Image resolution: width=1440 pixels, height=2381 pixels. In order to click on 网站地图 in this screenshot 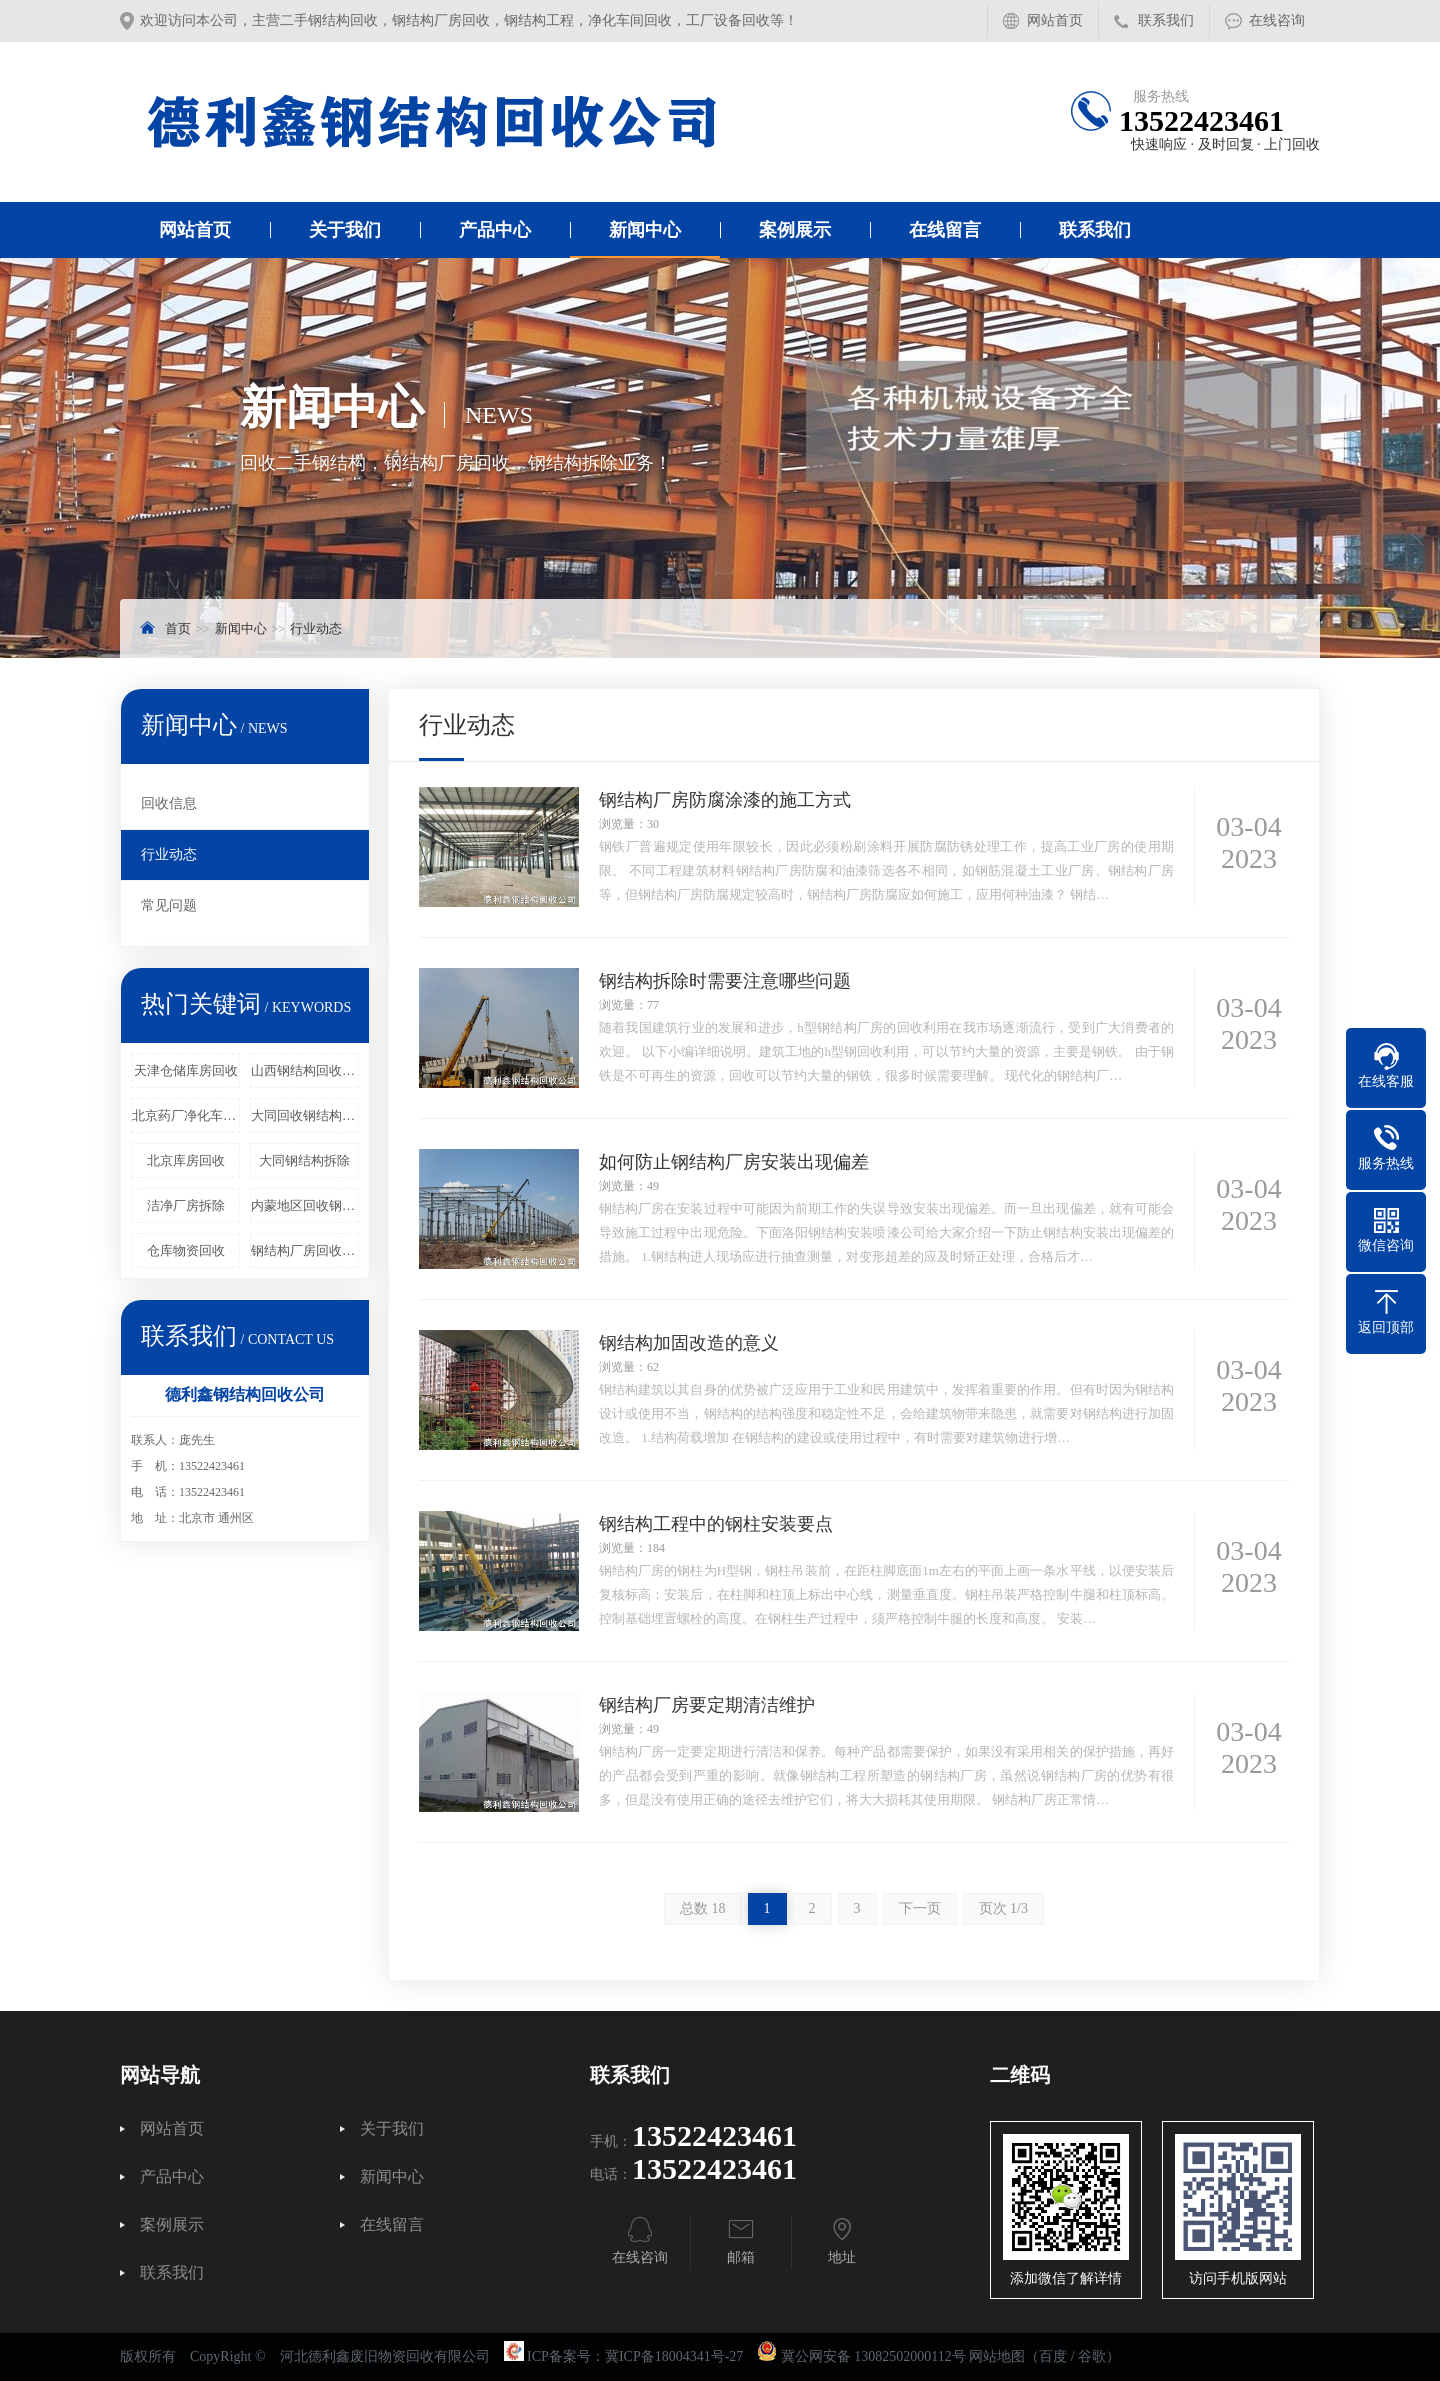, I will do `click(997, 2356)`.